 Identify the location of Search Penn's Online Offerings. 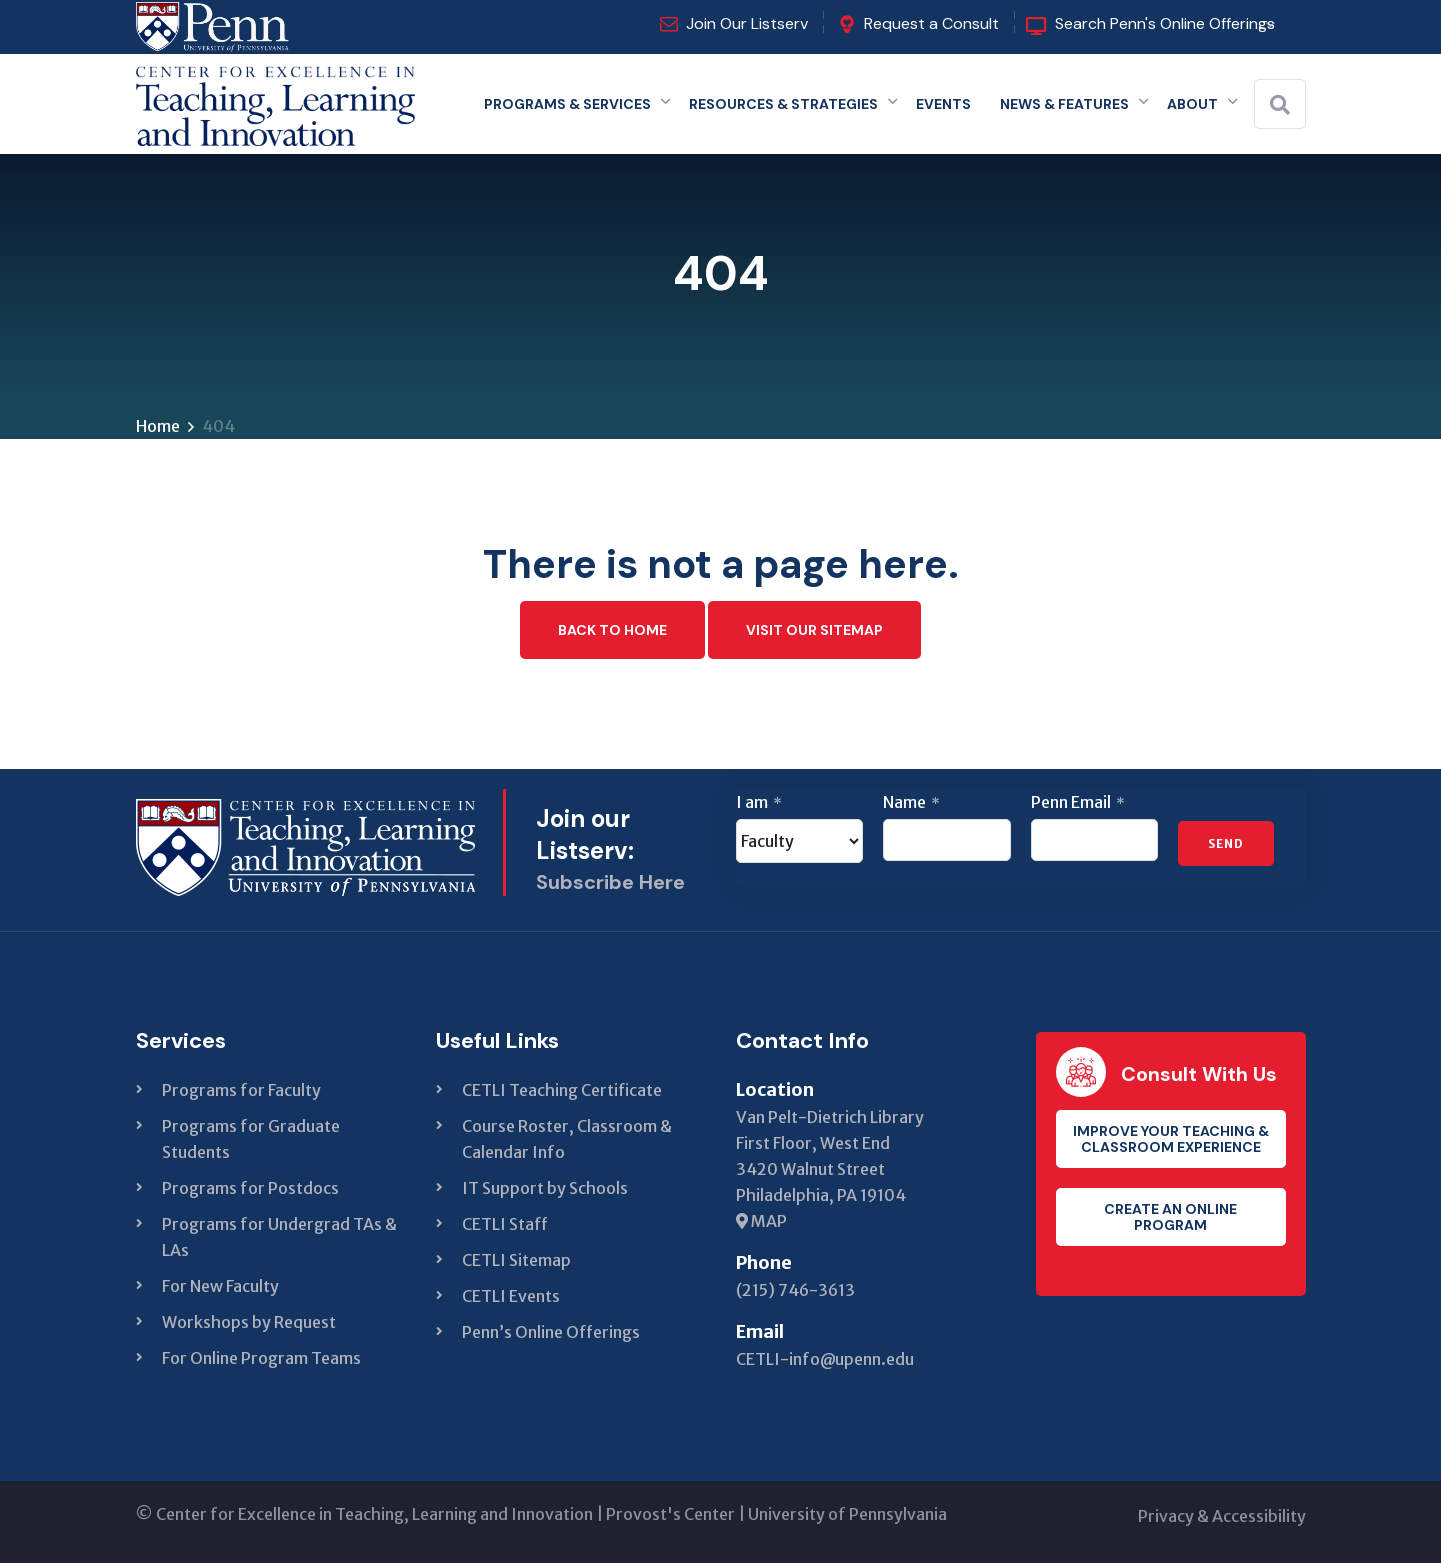
(1165, 23).